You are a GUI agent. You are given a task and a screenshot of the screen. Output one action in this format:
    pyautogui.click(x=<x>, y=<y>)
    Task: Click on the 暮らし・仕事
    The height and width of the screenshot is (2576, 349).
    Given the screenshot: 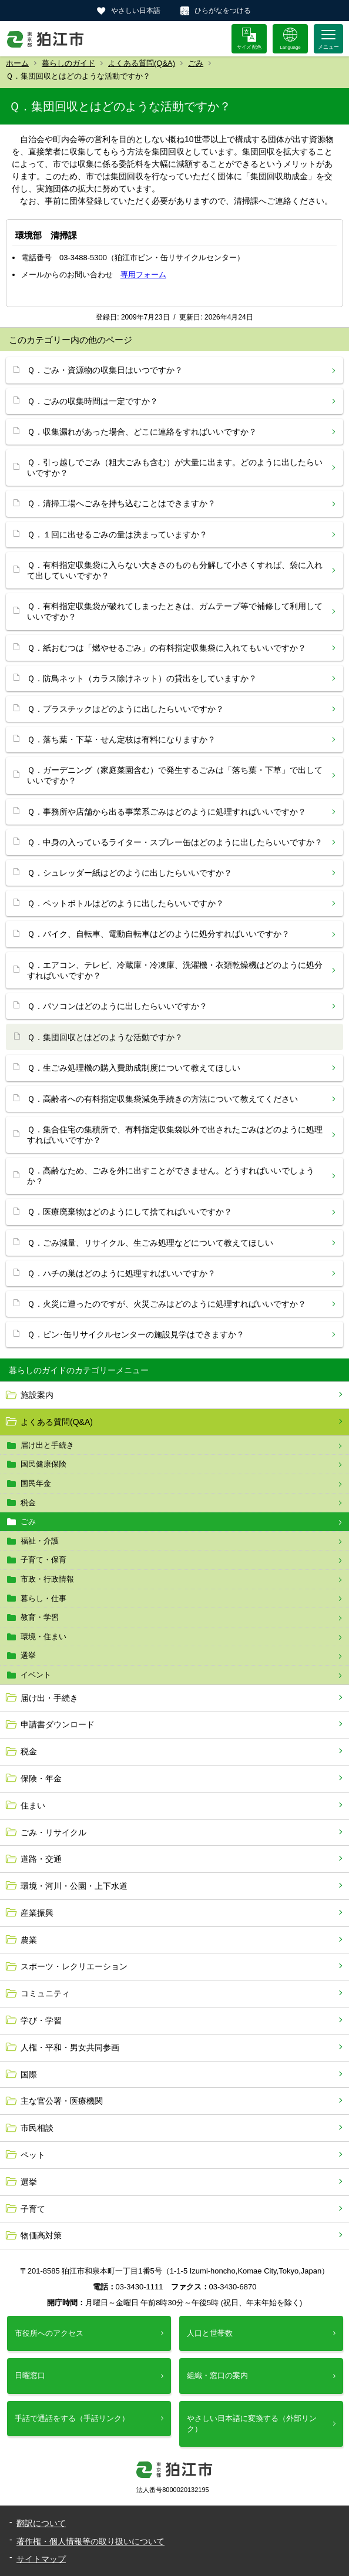 What is the action you would take?
    pyautogui.click(x=43, y=1598)
    